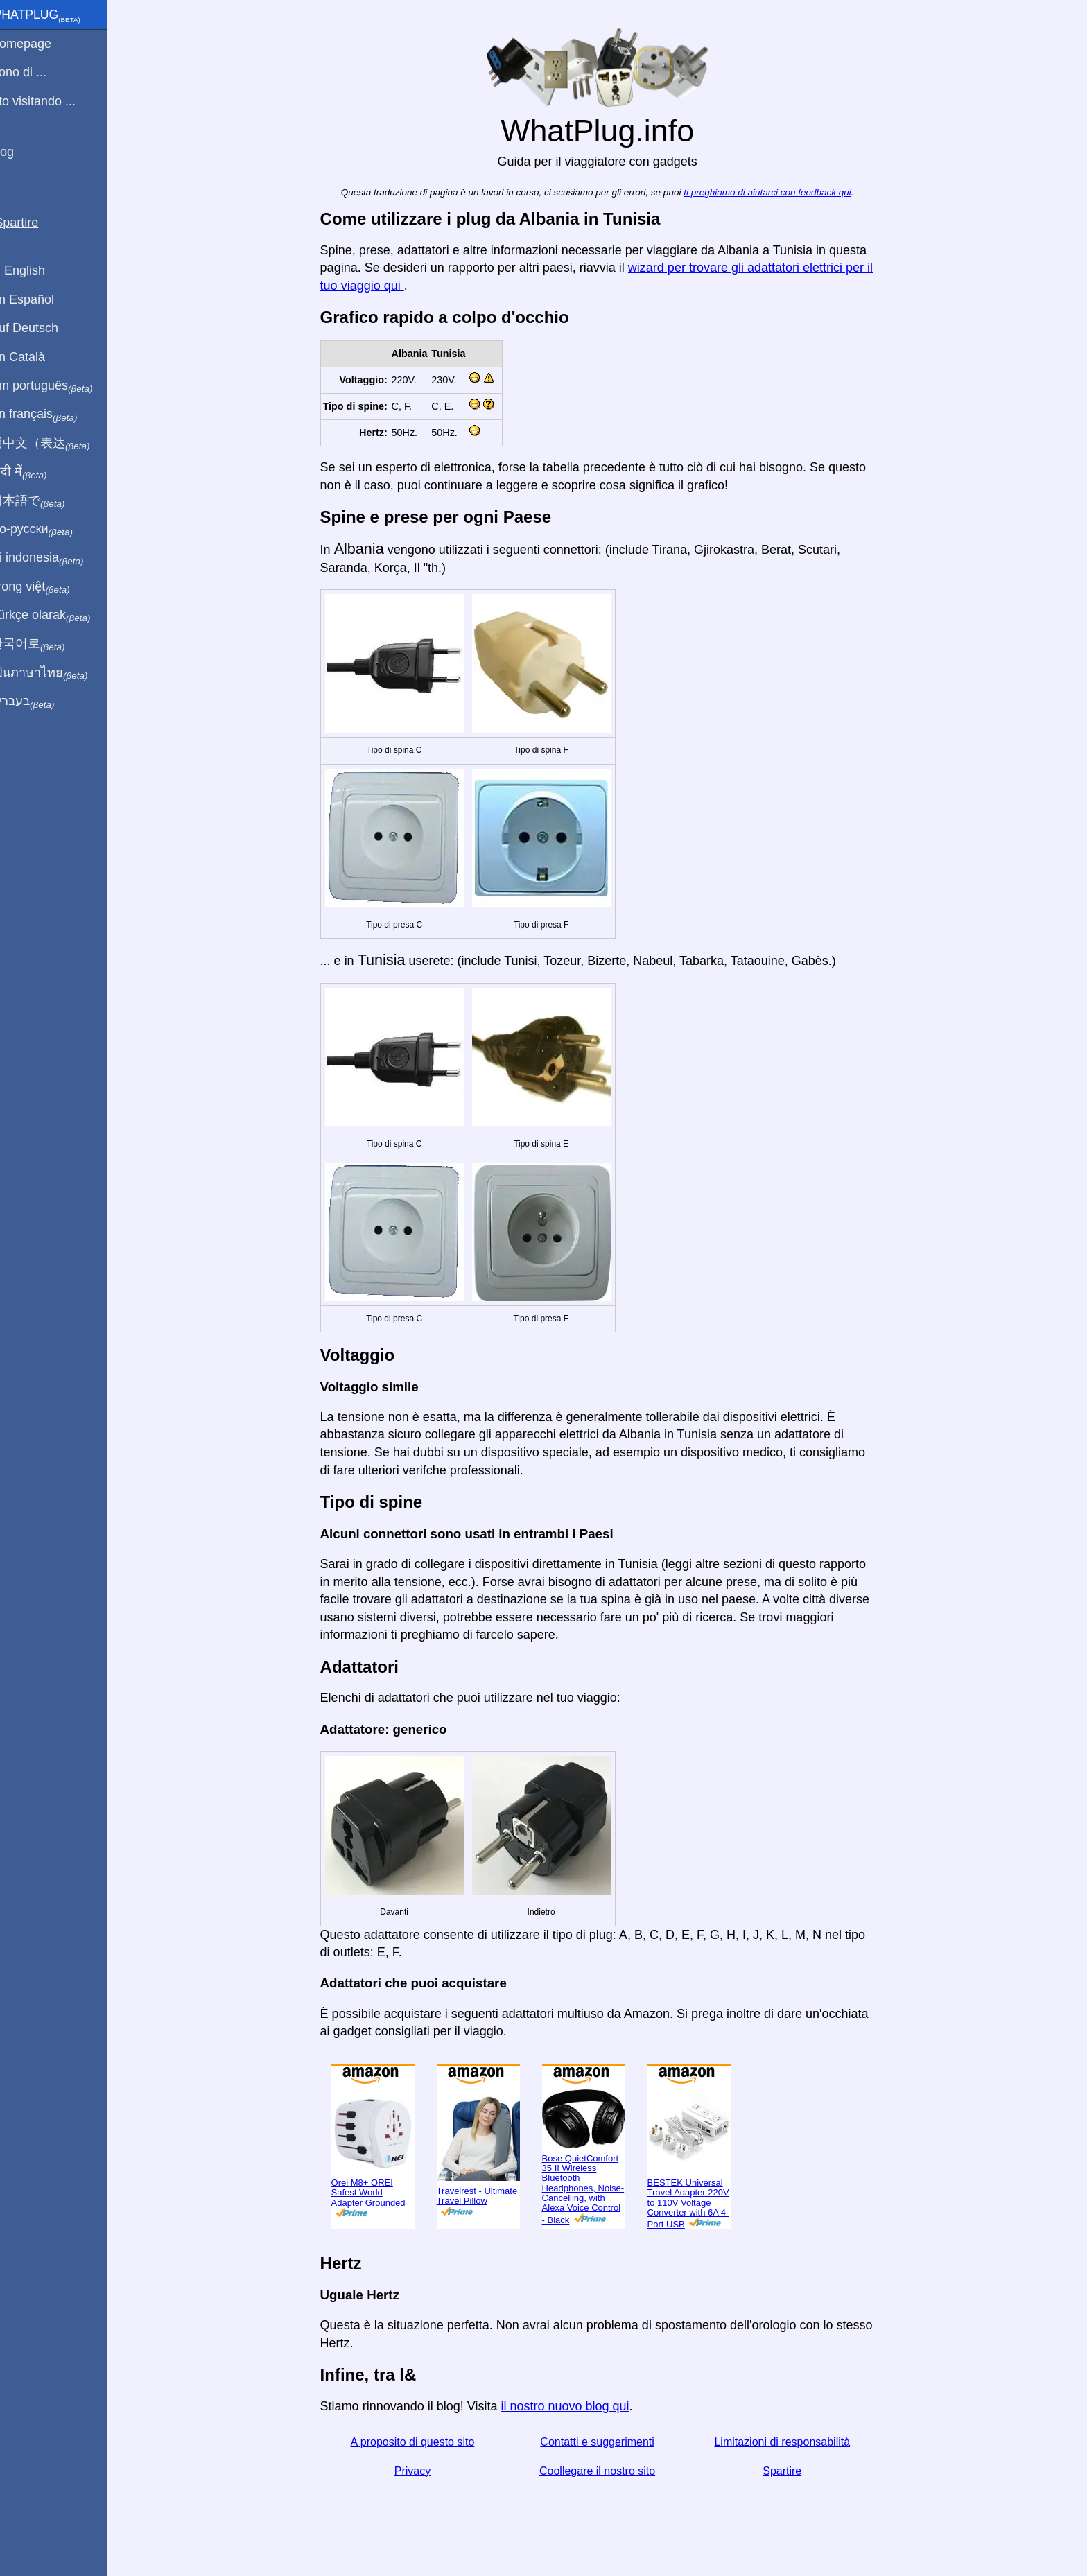 The width and height of the screenshot is (1087, 2576). Describe the element at coordinates (791, 2471) in the screenshot. I see `Spartire` at that location.